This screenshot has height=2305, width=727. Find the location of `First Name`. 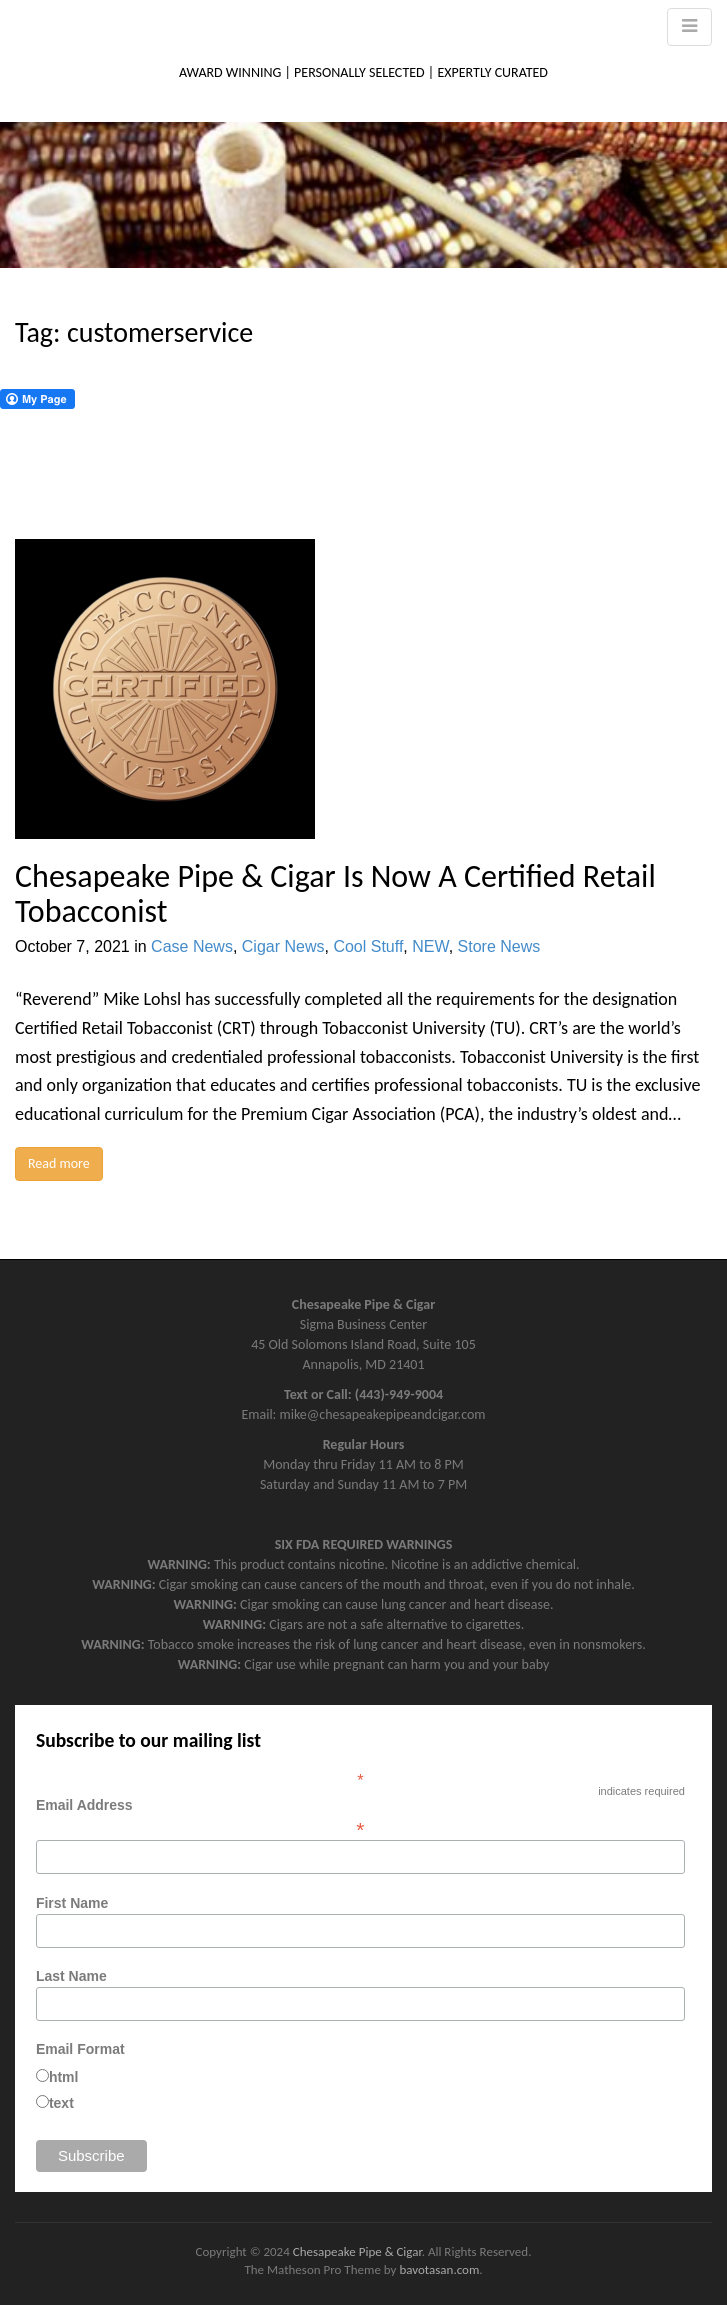

First Name is located at coordinates (72, 1903).